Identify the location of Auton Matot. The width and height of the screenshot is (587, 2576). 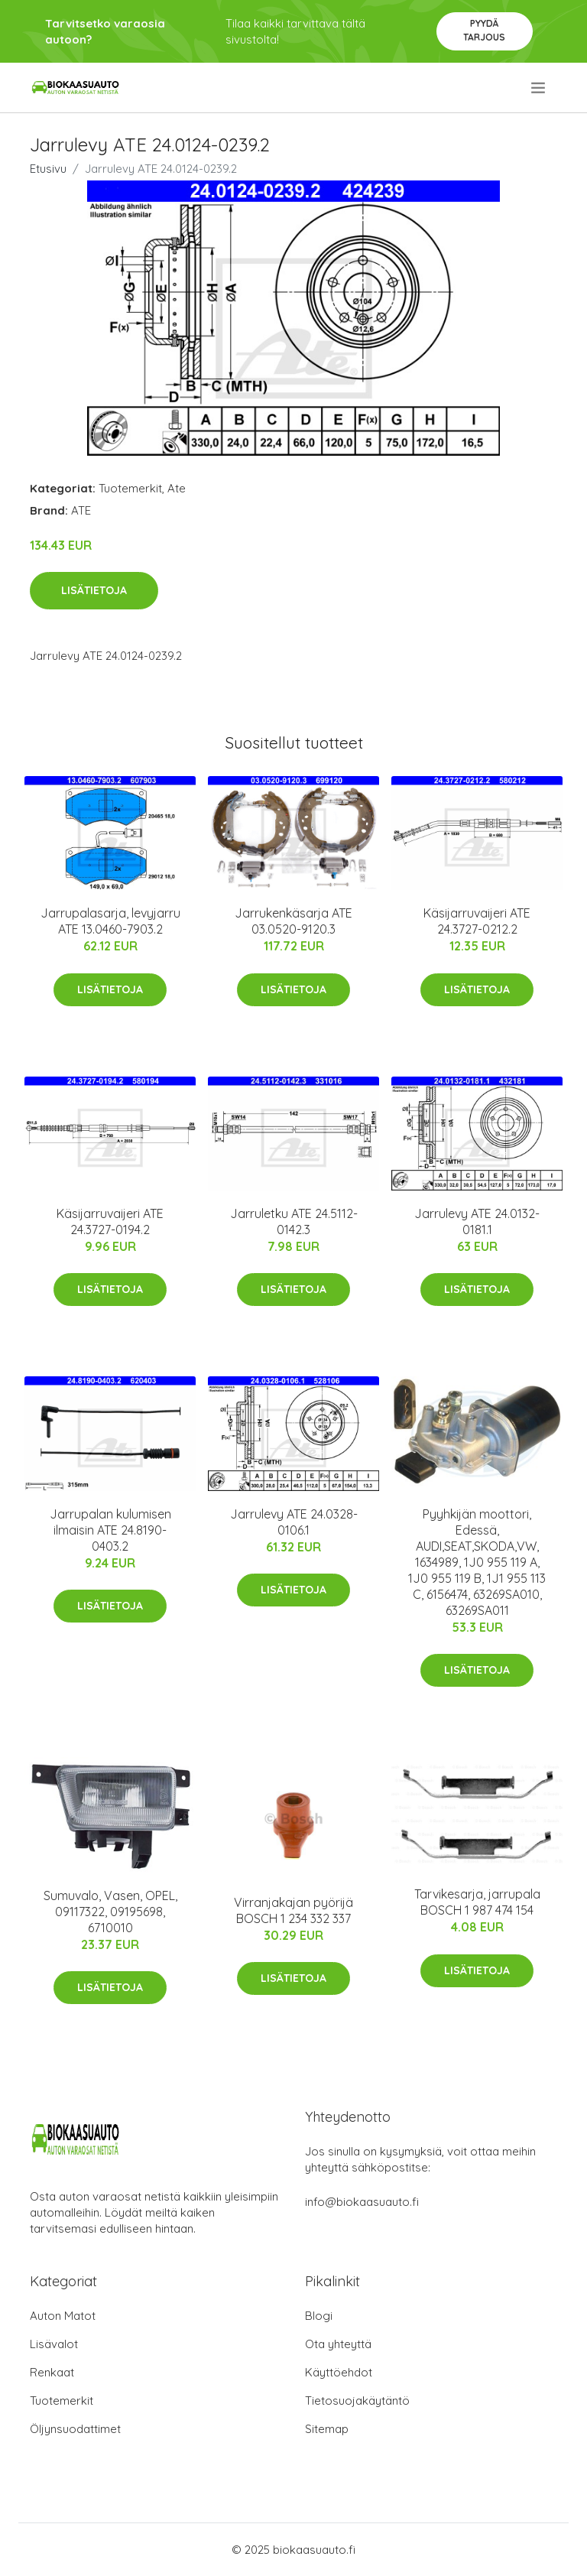
(63, 2315).